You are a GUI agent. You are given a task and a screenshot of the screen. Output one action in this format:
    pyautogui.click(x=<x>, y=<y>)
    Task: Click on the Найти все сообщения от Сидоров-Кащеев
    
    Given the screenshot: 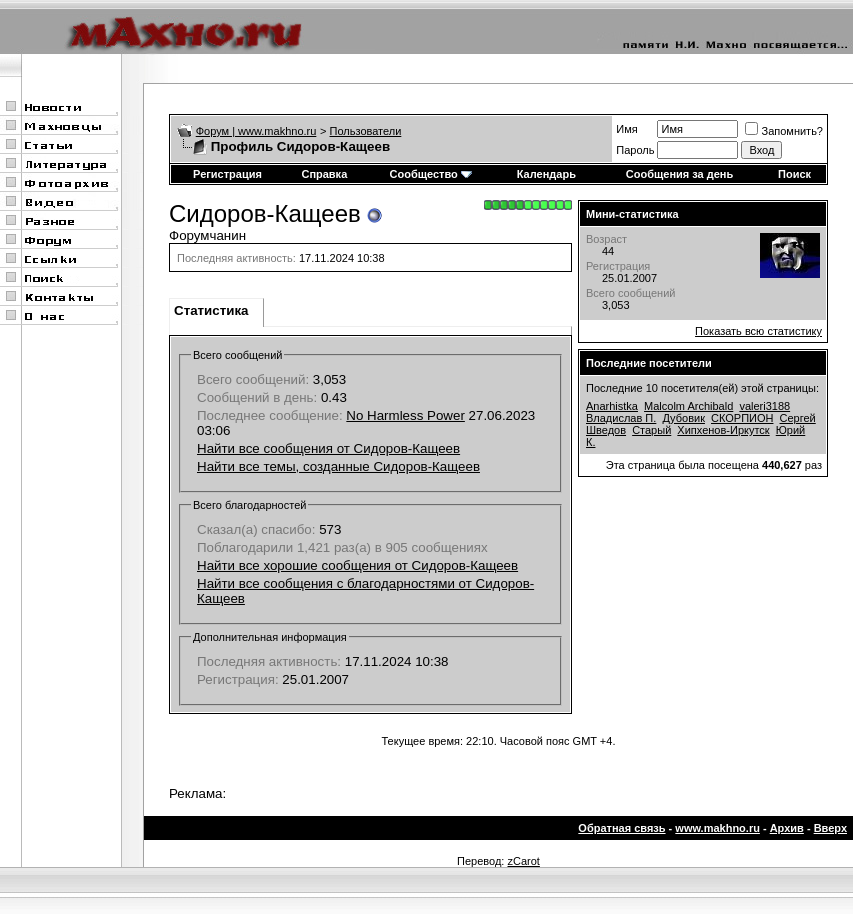 What is the action you would take?
    pyautogui.click(x=328, y=448)
    